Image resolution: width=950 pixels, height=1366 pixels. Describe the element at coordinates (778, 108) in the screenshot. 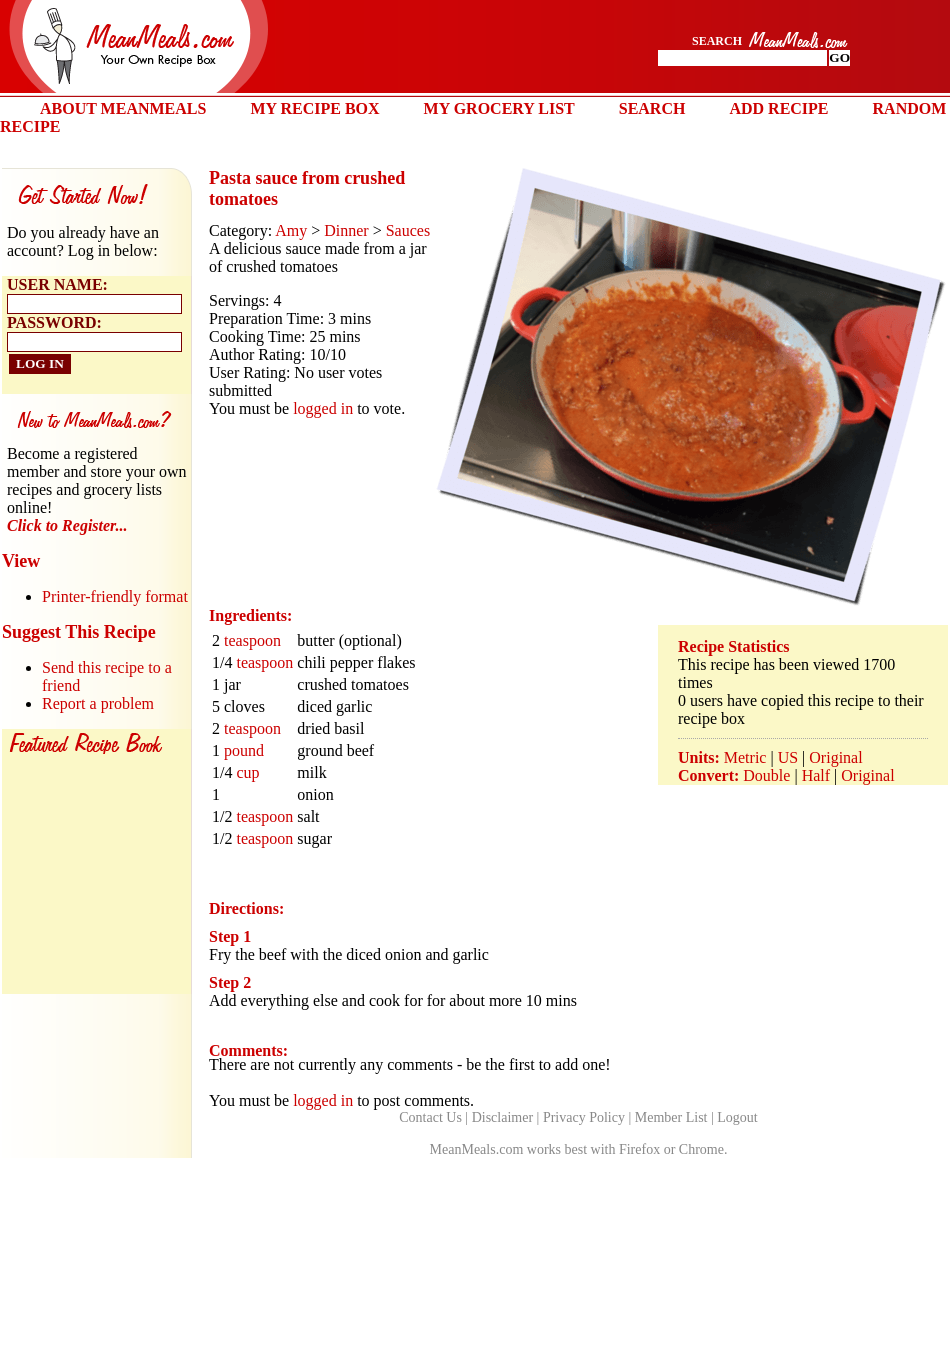

I see `ADD RECIPE` at that location.